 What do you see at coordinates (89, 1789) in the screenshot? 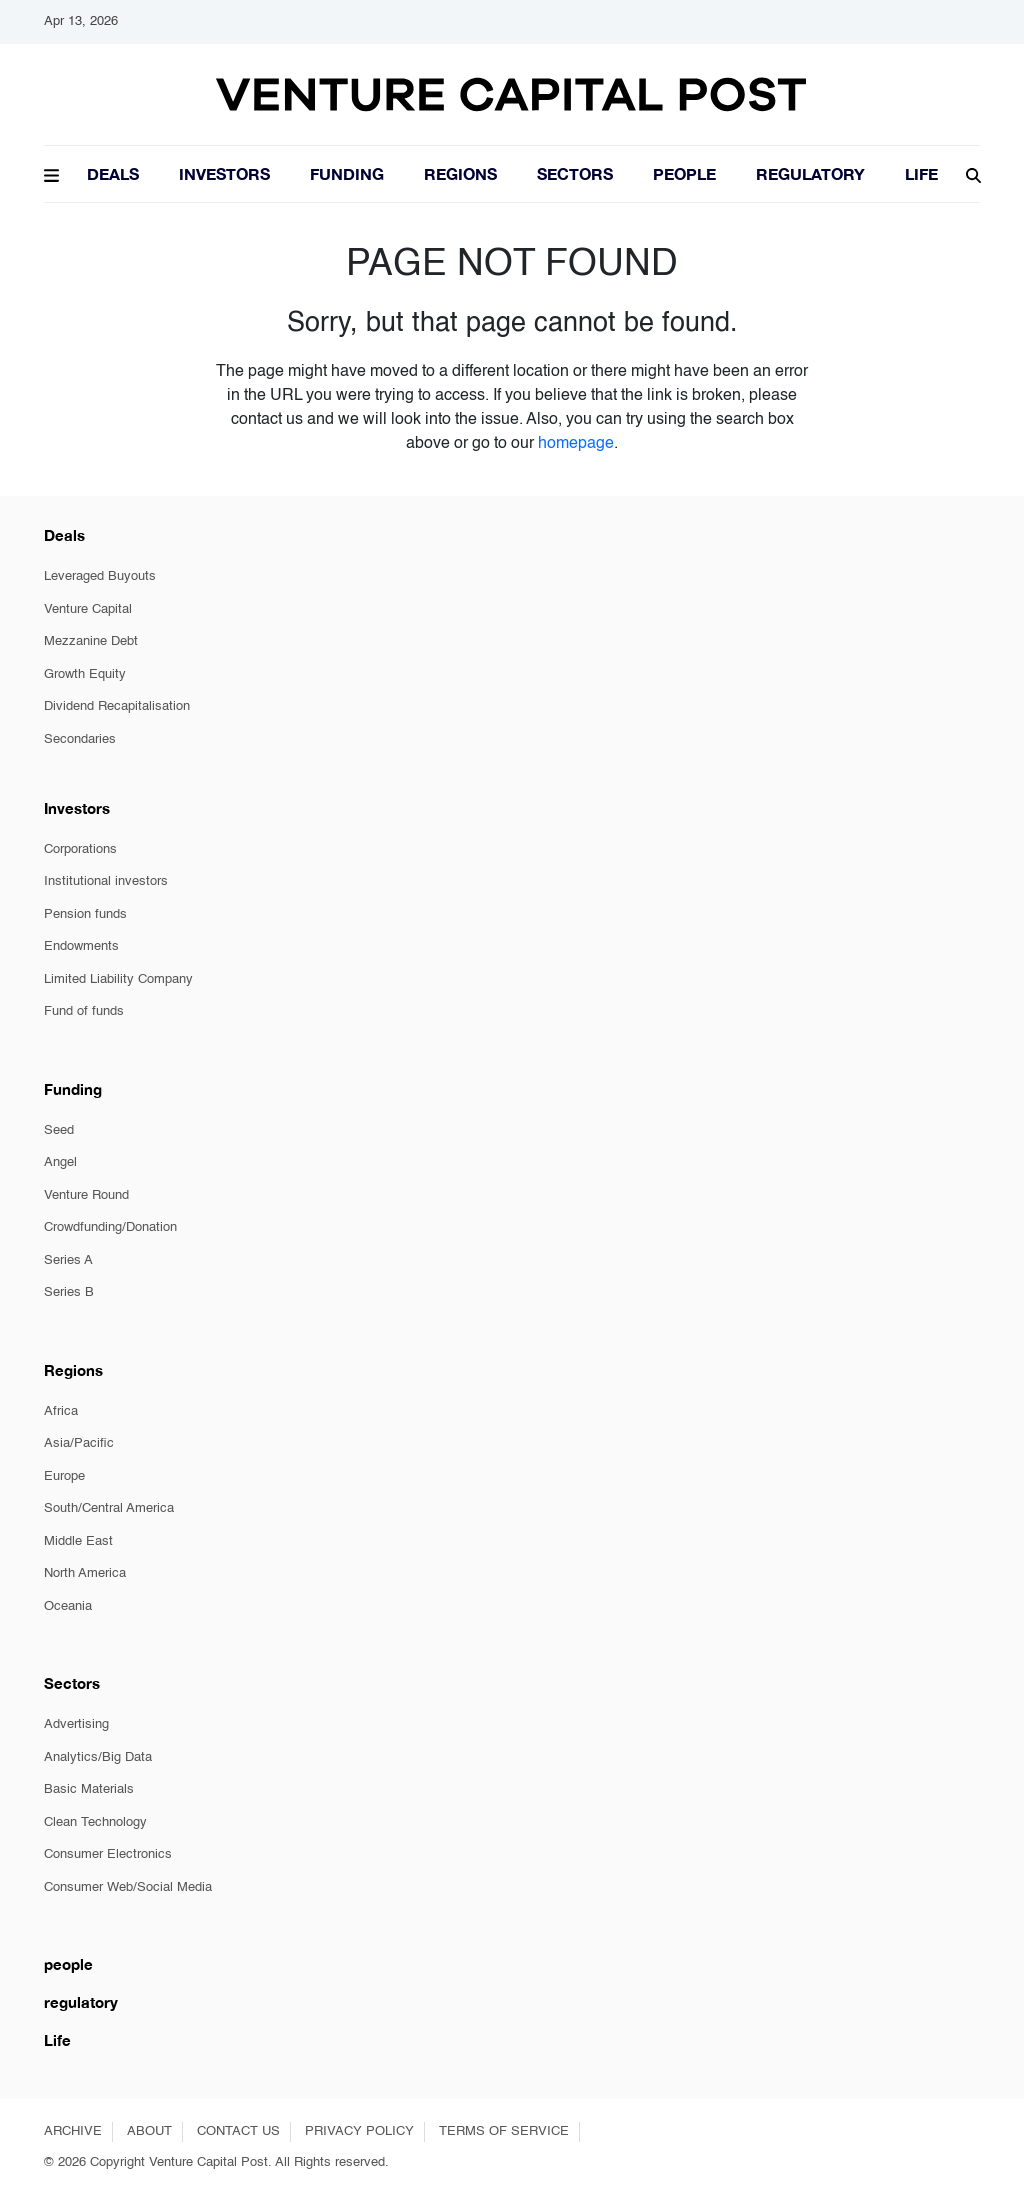
I see `Basic Materials` at bounding box center [89, 1789].